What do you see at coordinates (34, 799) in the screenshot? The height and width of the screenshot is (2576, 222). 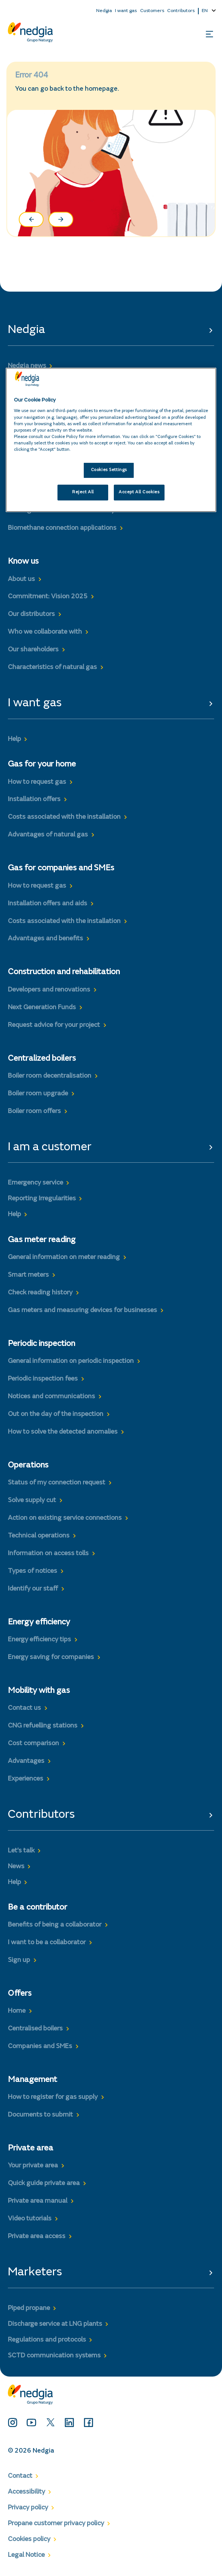 I see `Installation offers` at bounding box center [34, 799].